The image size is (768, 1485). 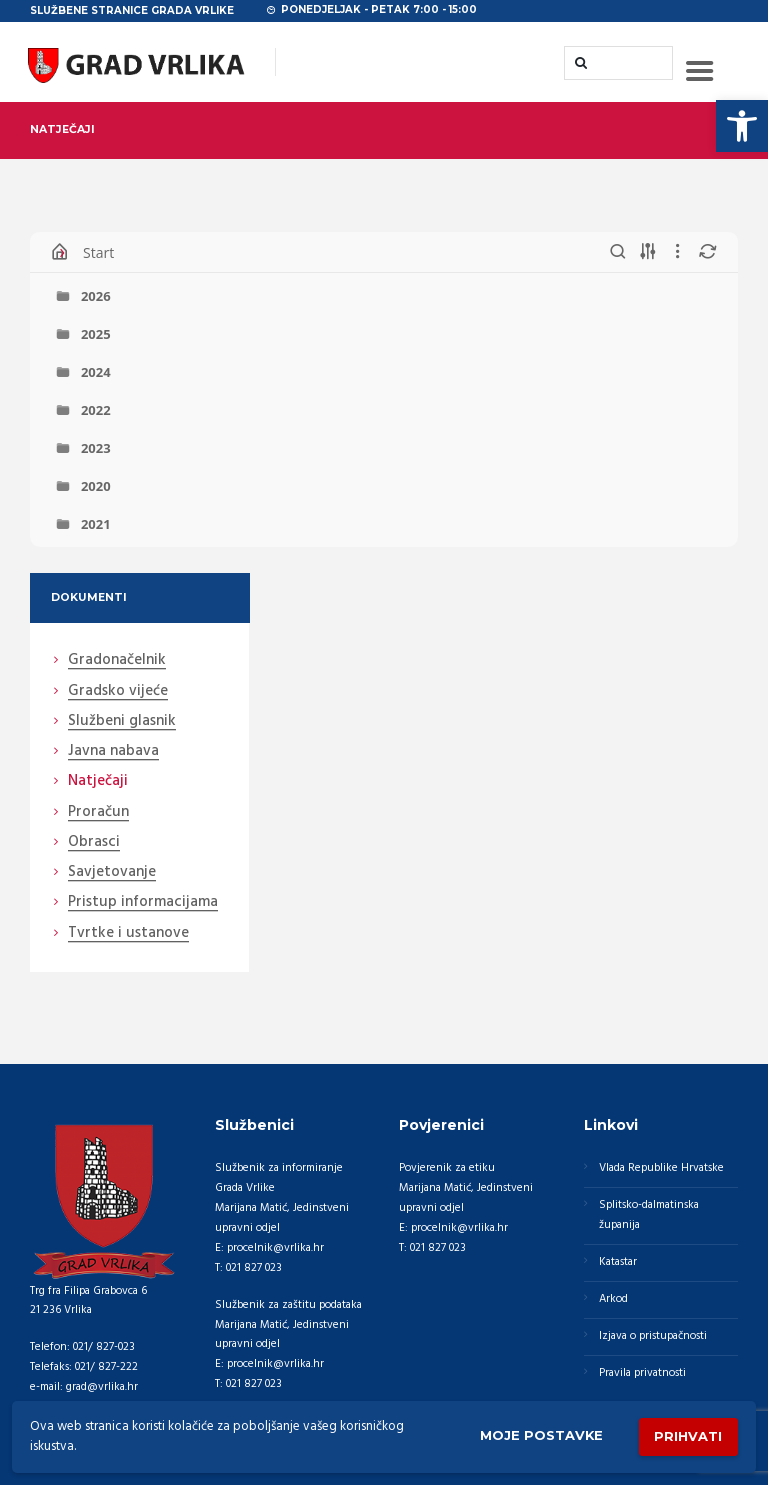 What do you see at coordinates (143, 903) in the screenshot?
I see `Pristup informacijama` at bounding box center [143, 903].